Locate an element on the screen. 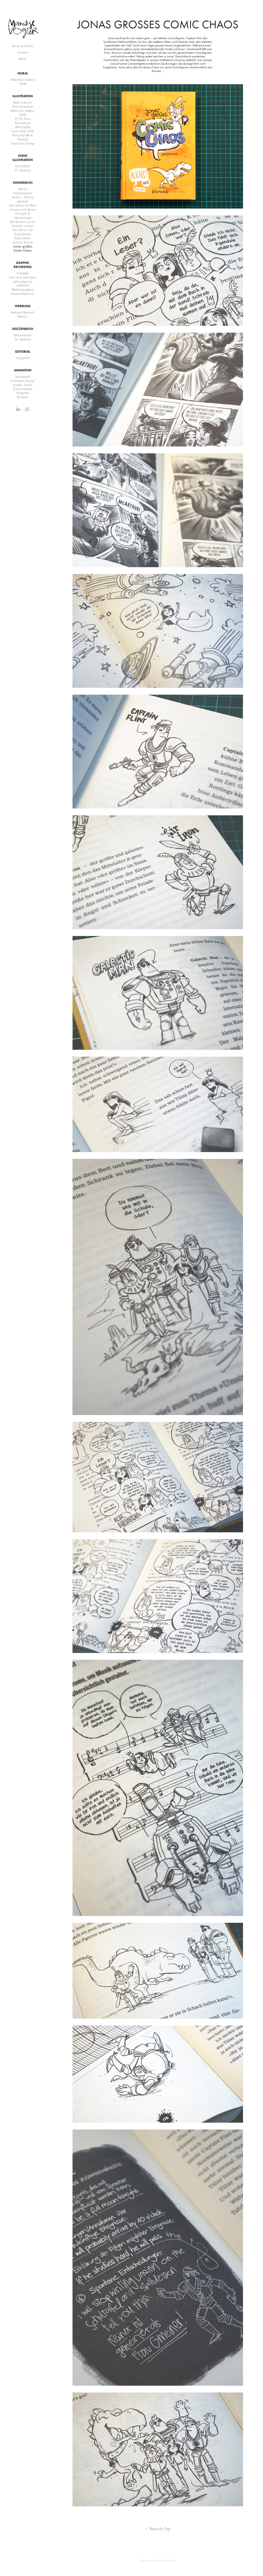 This screenshot has width=263, height=2576. Contact is located at coordinates (22, 52).